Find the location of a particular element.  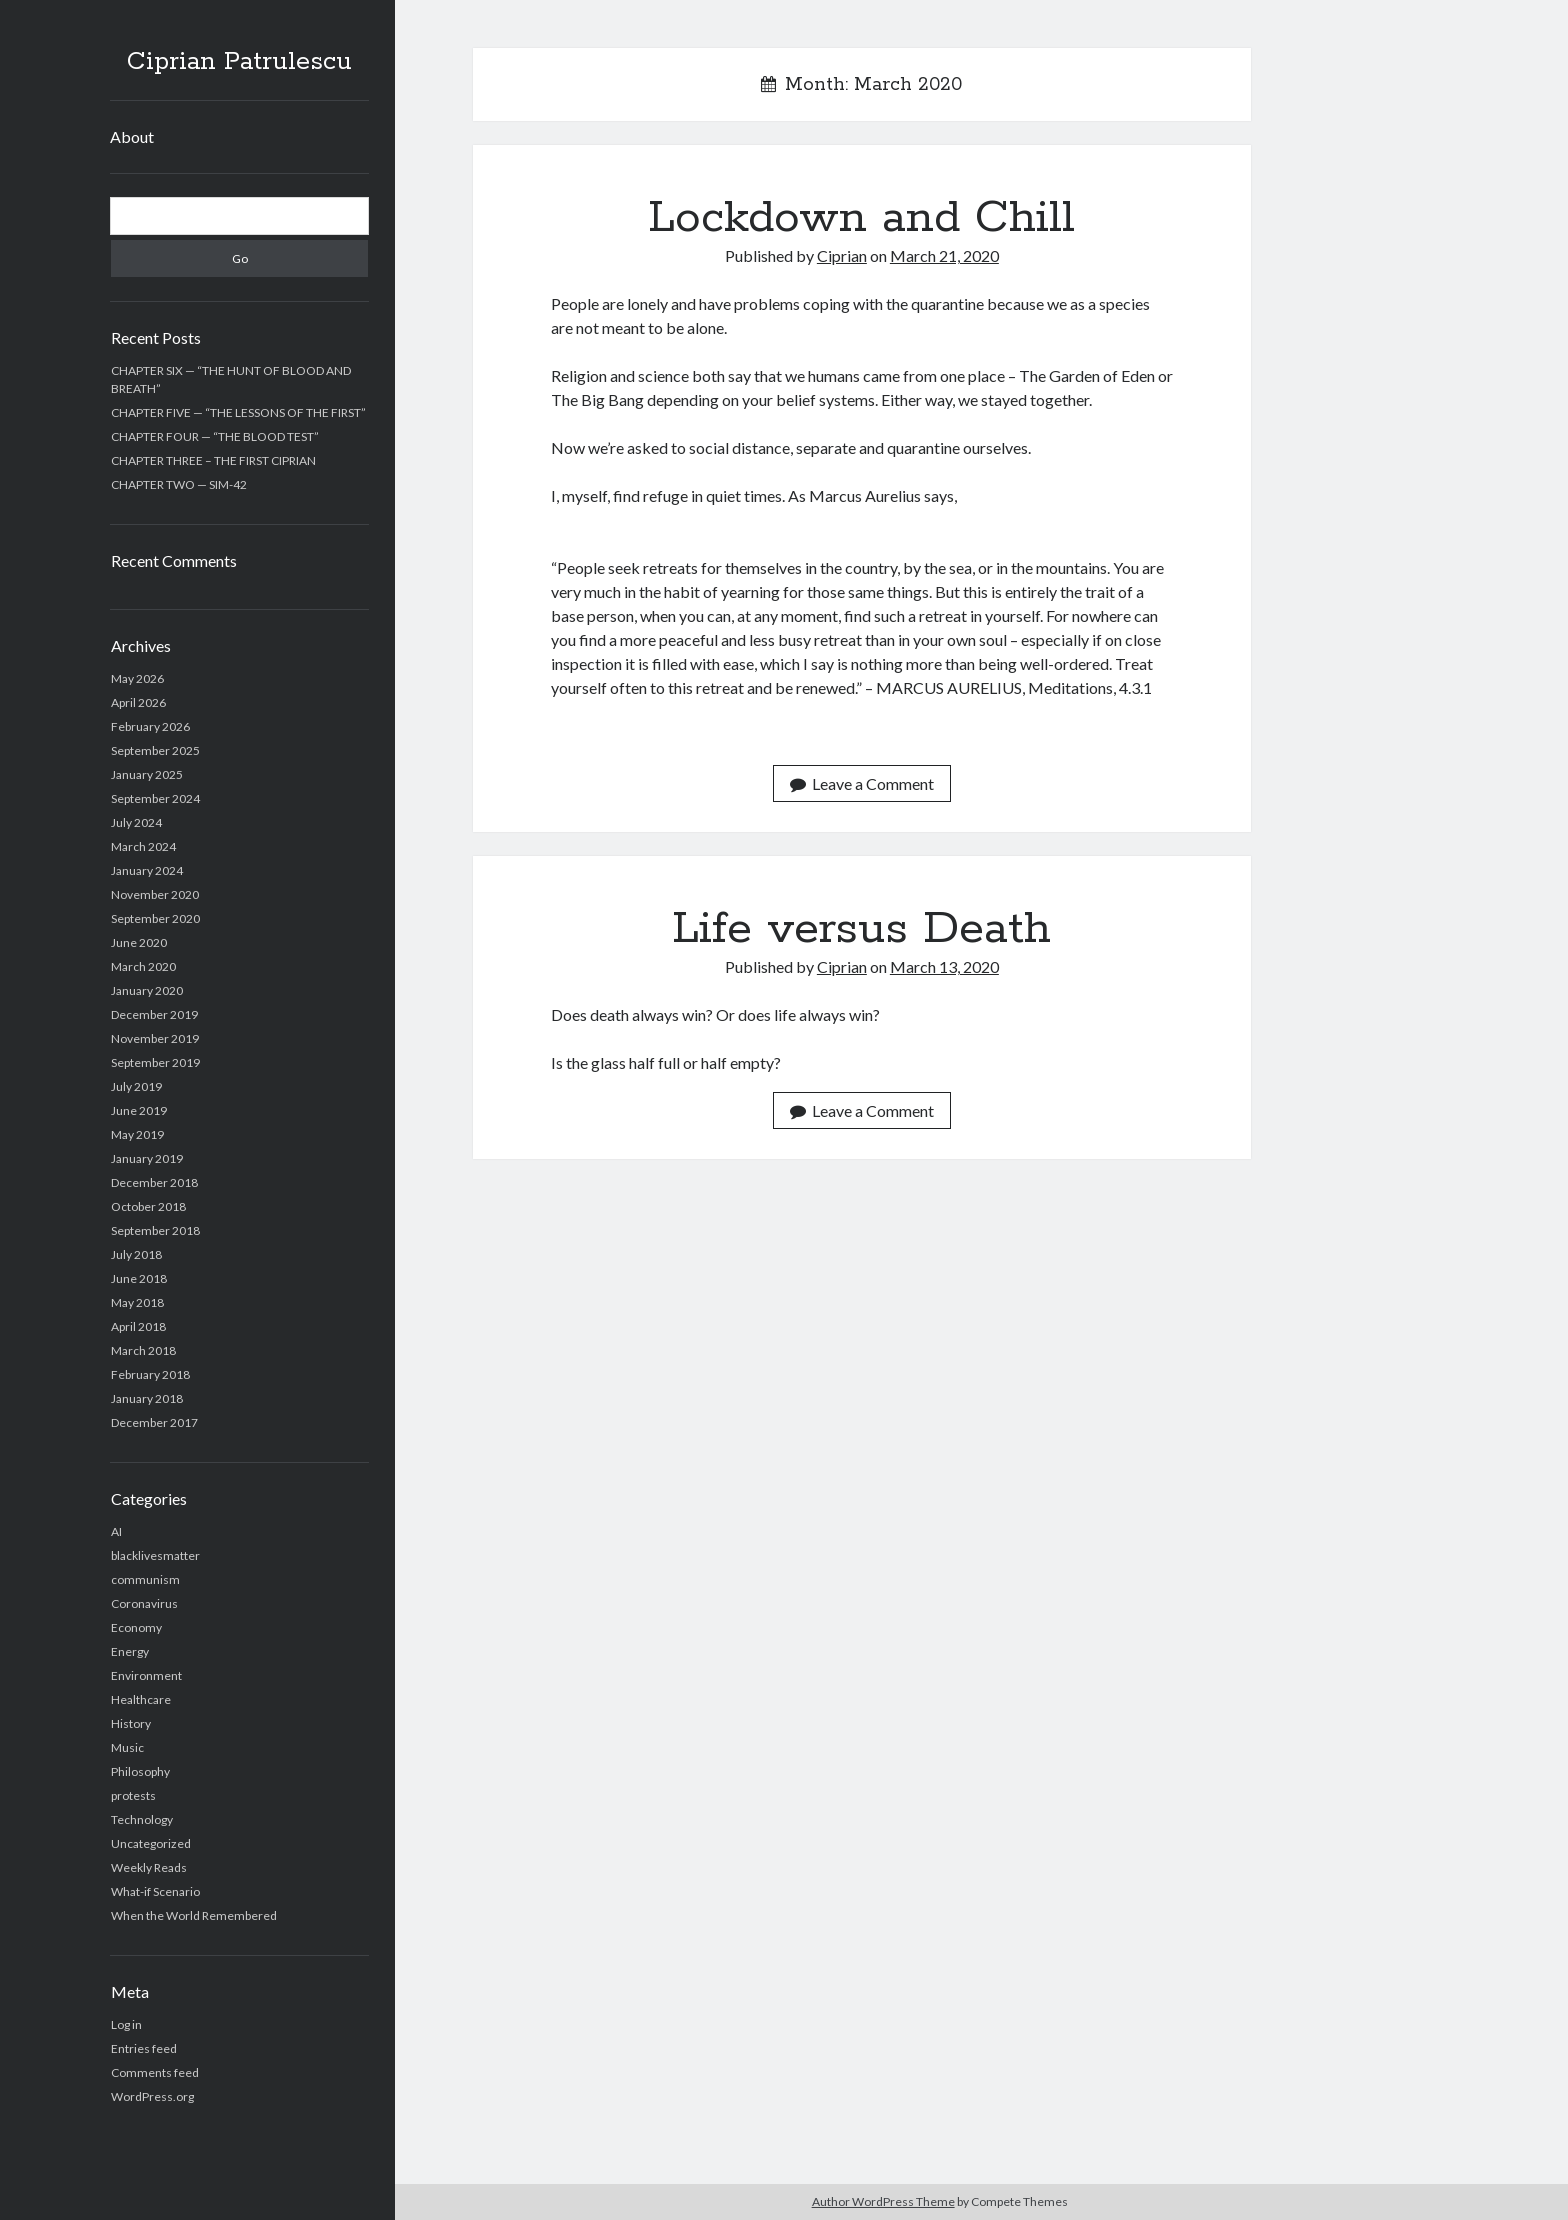

May 2026 is located at coordinates (137, 678).